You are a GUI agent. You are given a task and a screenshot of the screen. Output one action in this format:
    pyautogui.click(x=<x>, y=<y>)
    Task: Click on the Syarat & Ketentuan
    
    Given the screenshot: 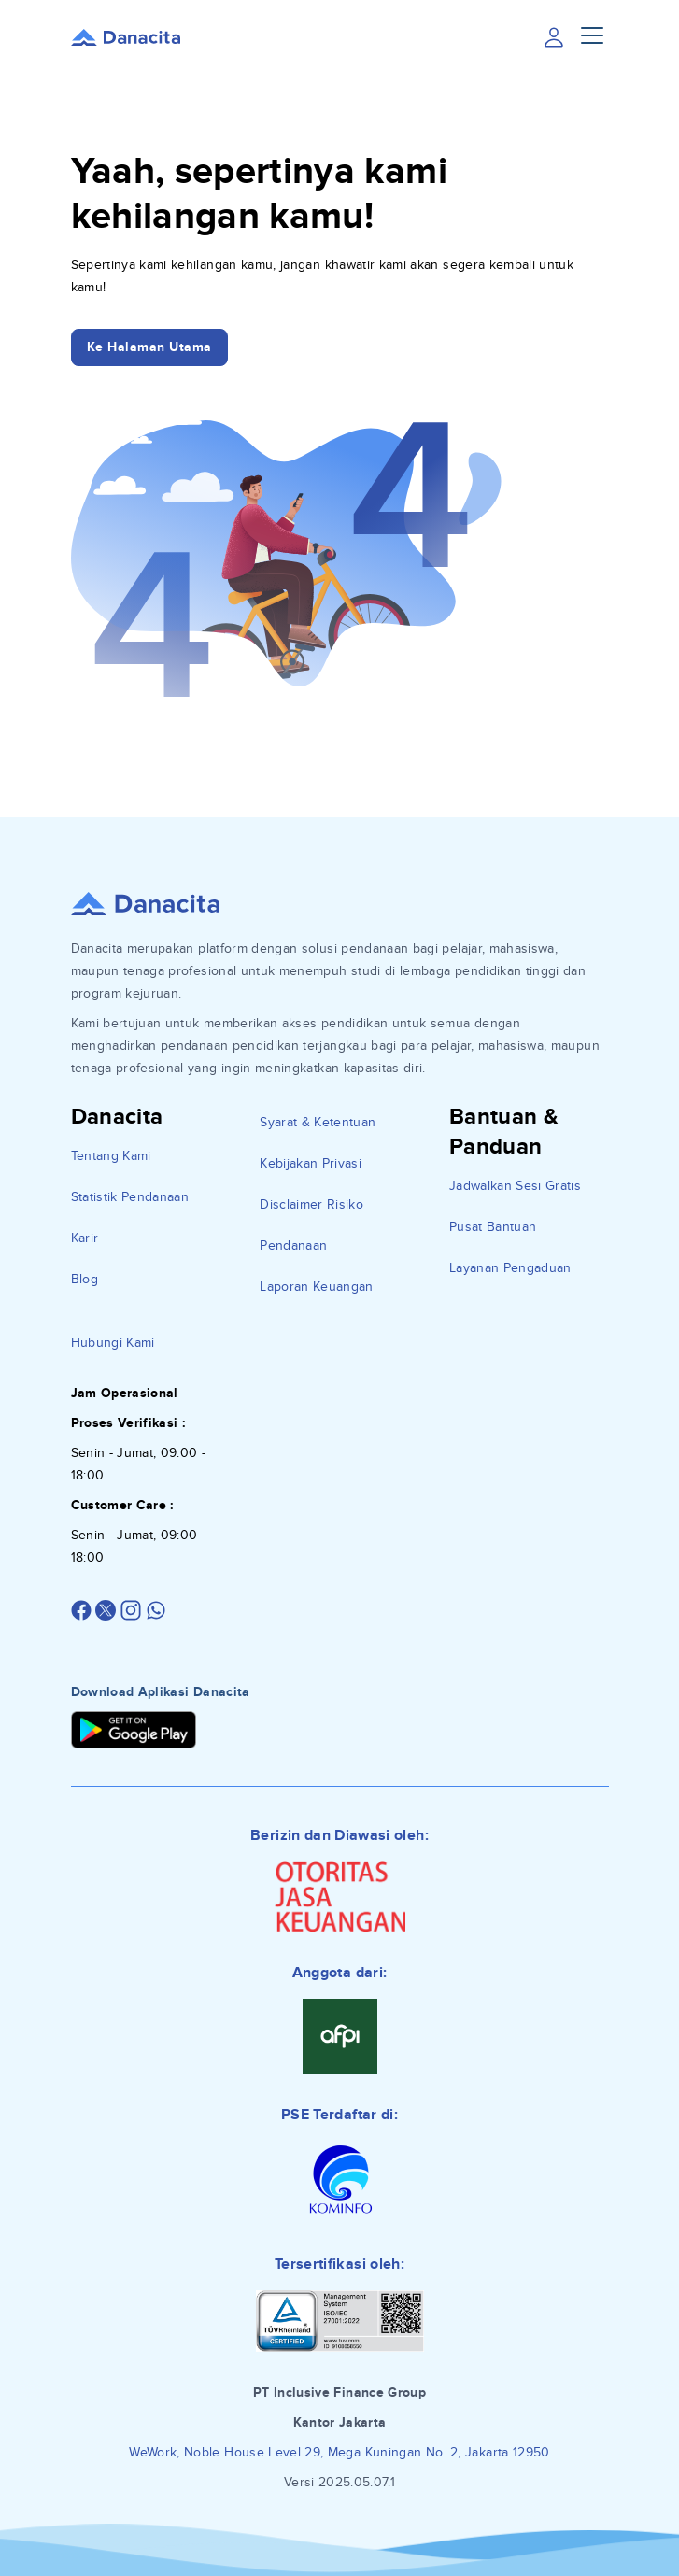 What is the action you would take?
    pyautogui.click(x=317, y=1122)
    